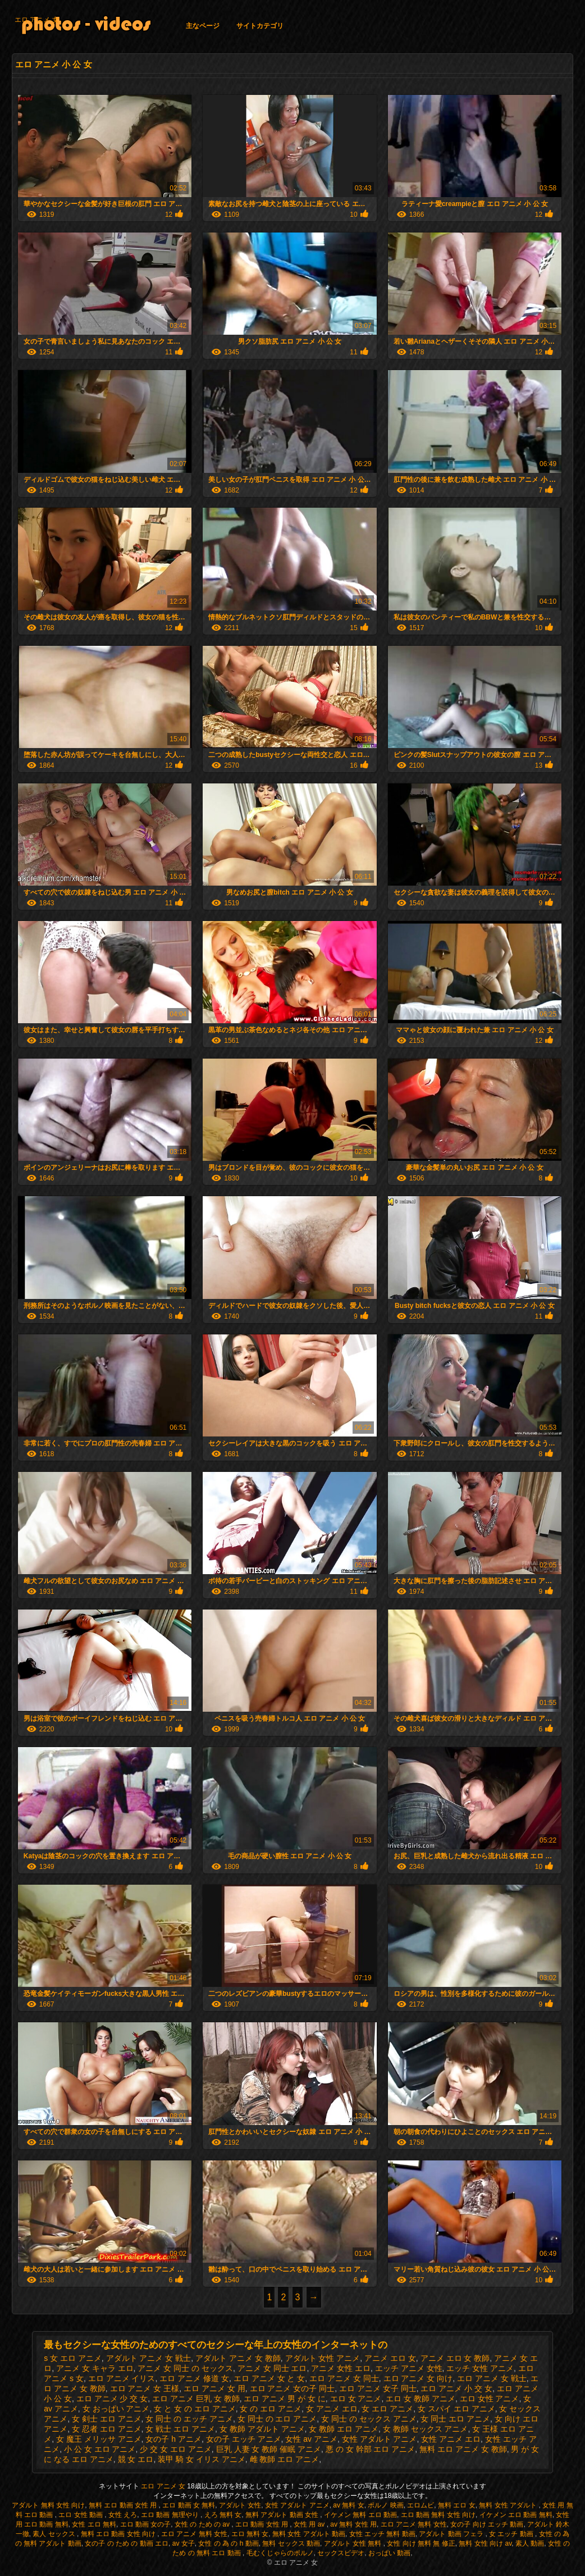 The width and height of the screenshot is (585, 2576). I want to click on 女の子 向け エッチ 動画, so click(486, 2524).